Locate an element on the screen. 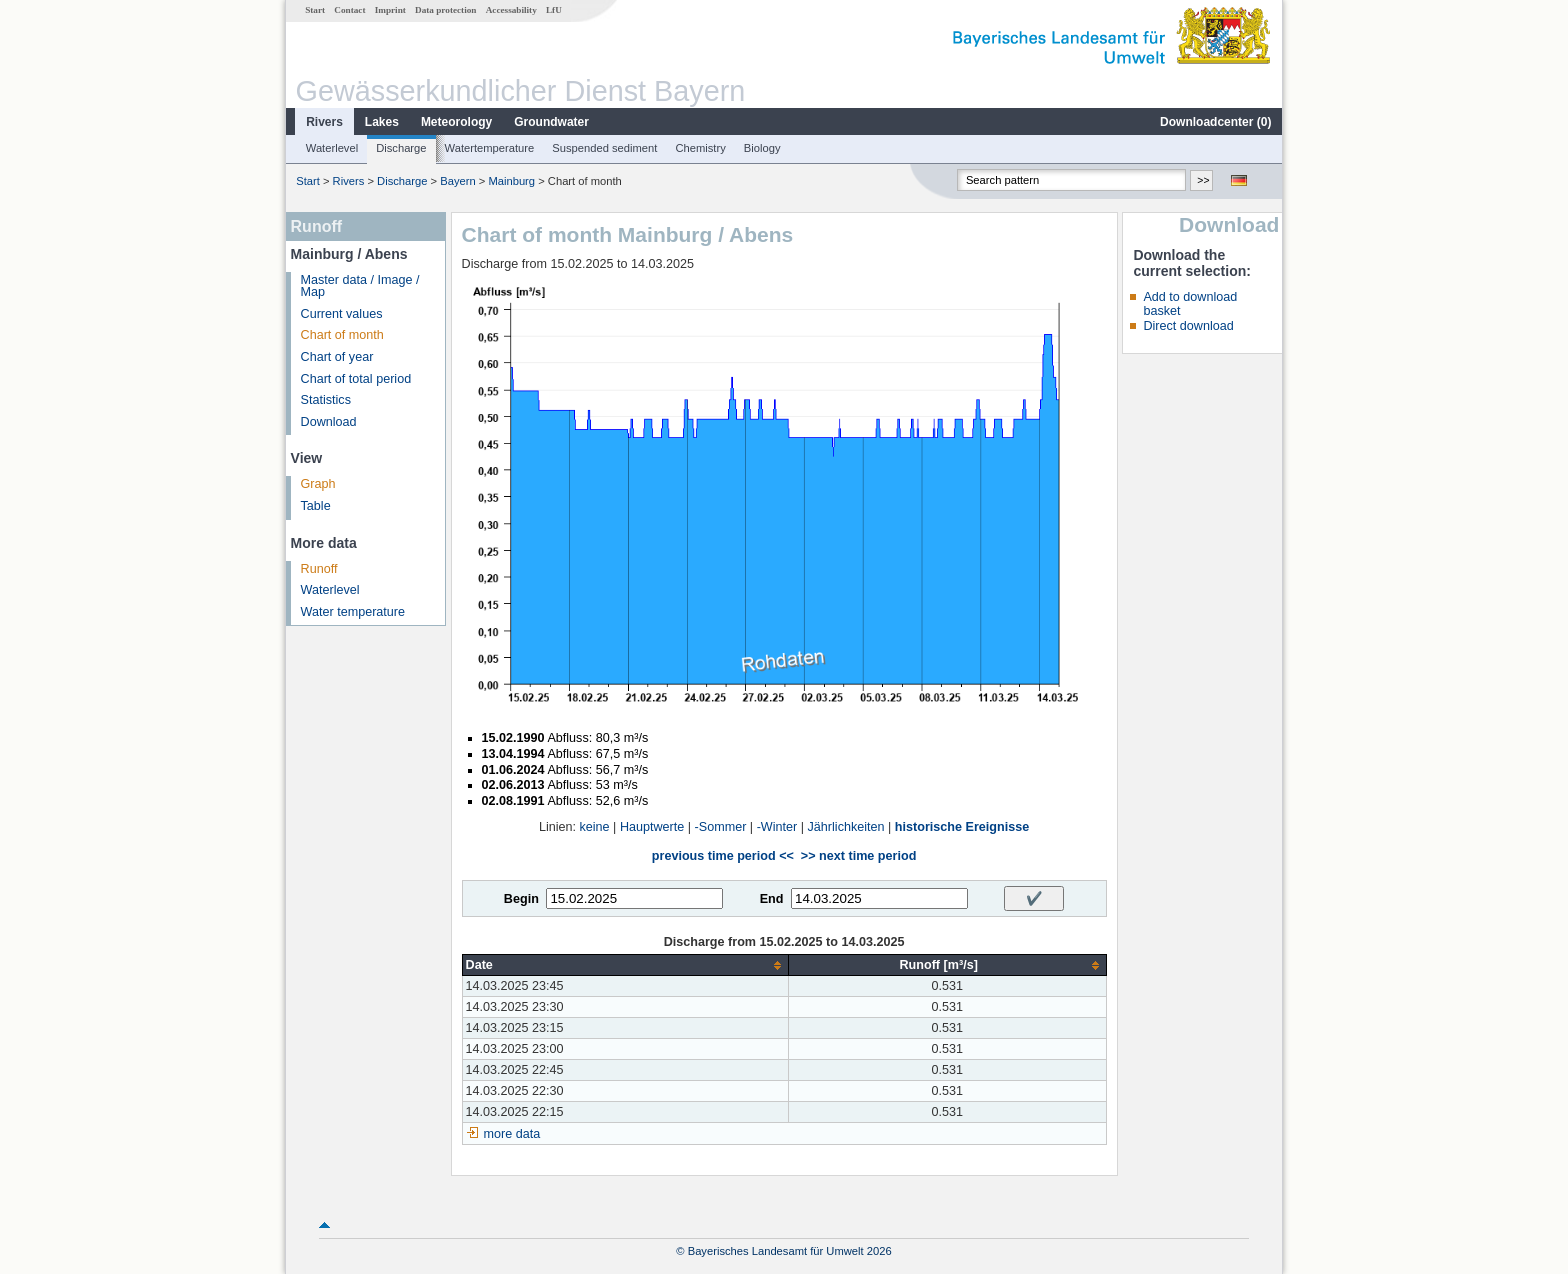  Contact is located at coordinates (349, 10).